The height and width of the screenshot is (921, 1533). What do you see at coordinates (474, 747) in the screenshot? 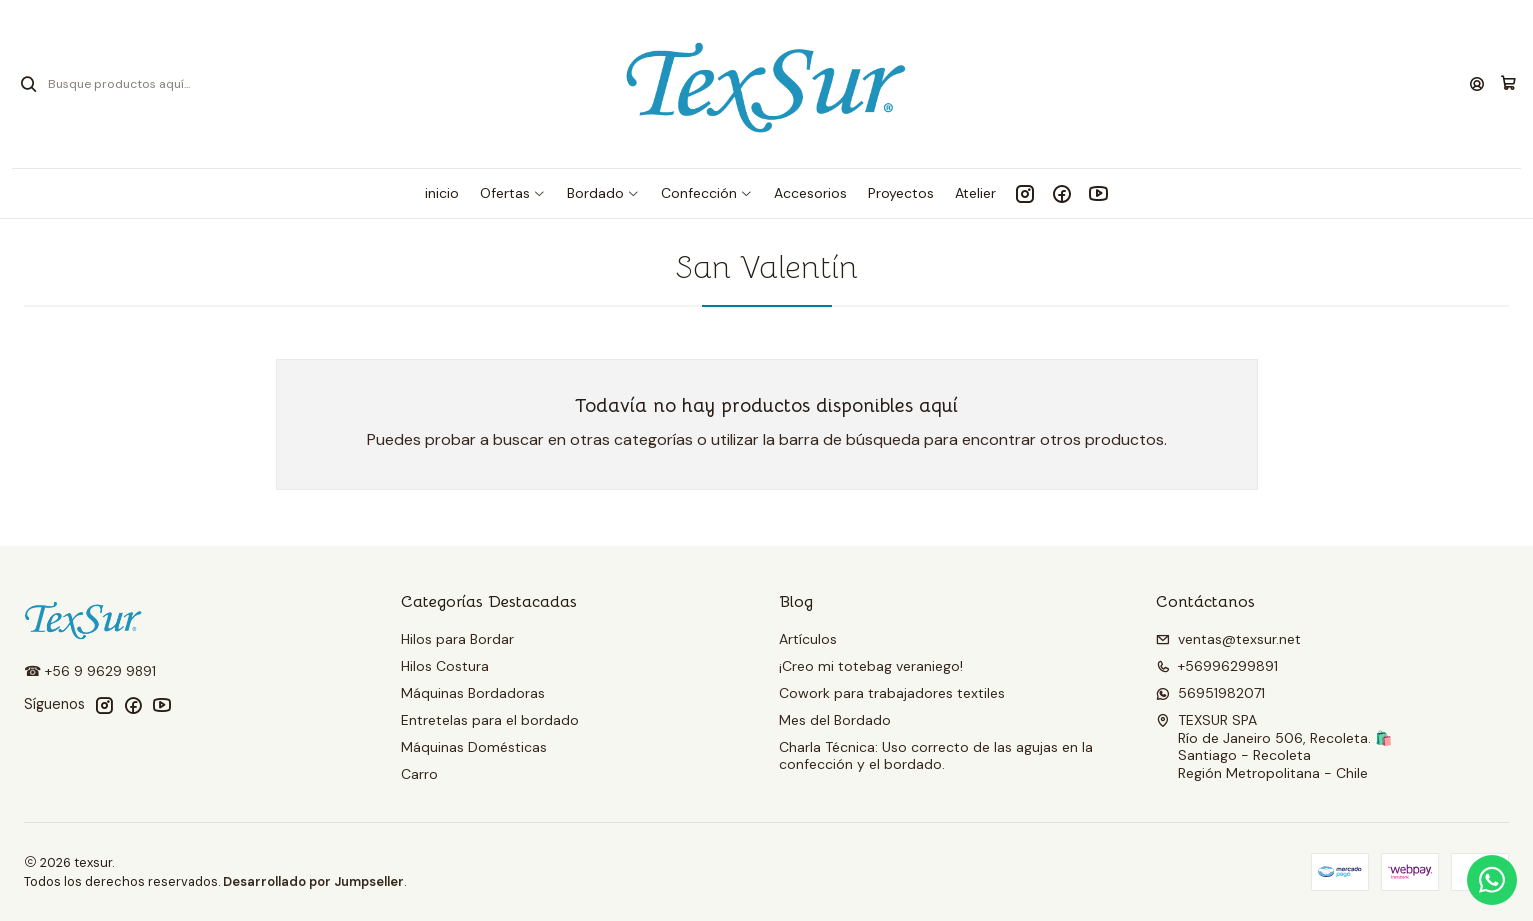
I see `Máquinas Domésticas` at bounding box center [474, 747].